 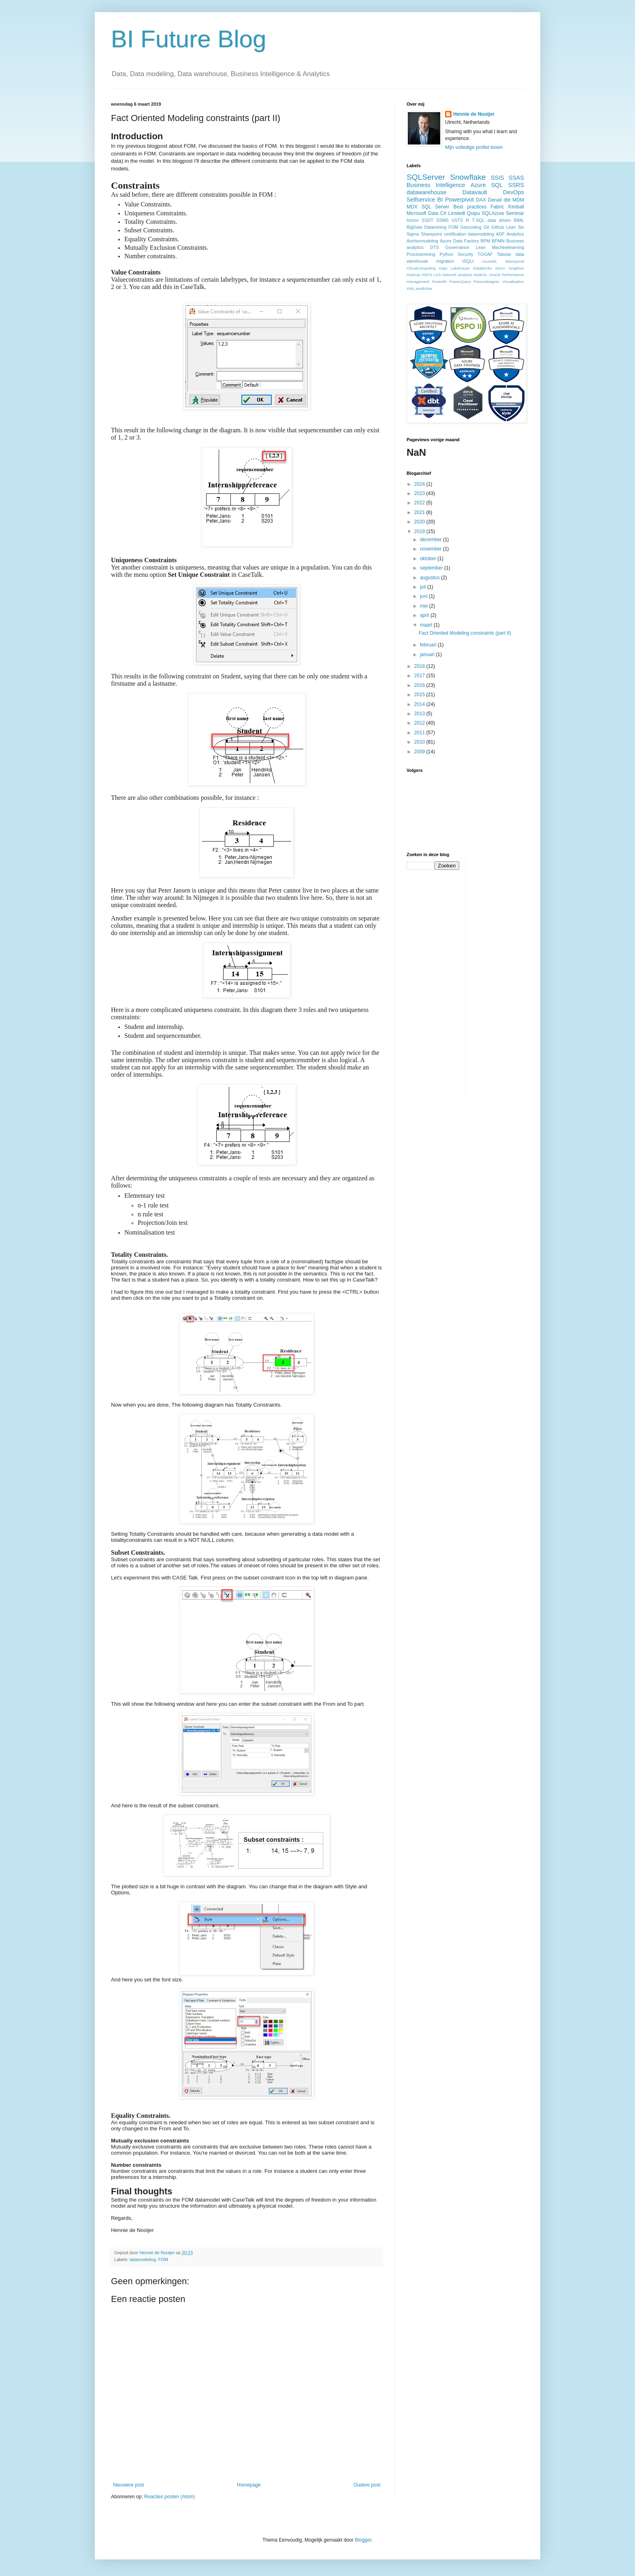 What do you see at coordinates (128, 2485) in the screenshot?
I see `Nieuwere post` at bounding box center [128, 2485].